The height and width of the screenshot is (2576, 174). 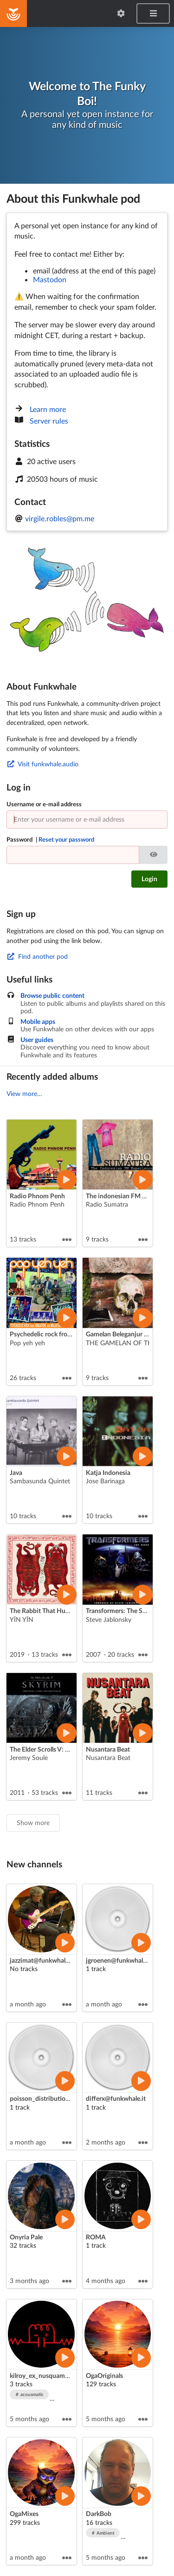 I want to click on Server rules, so click(x=49, y=420).